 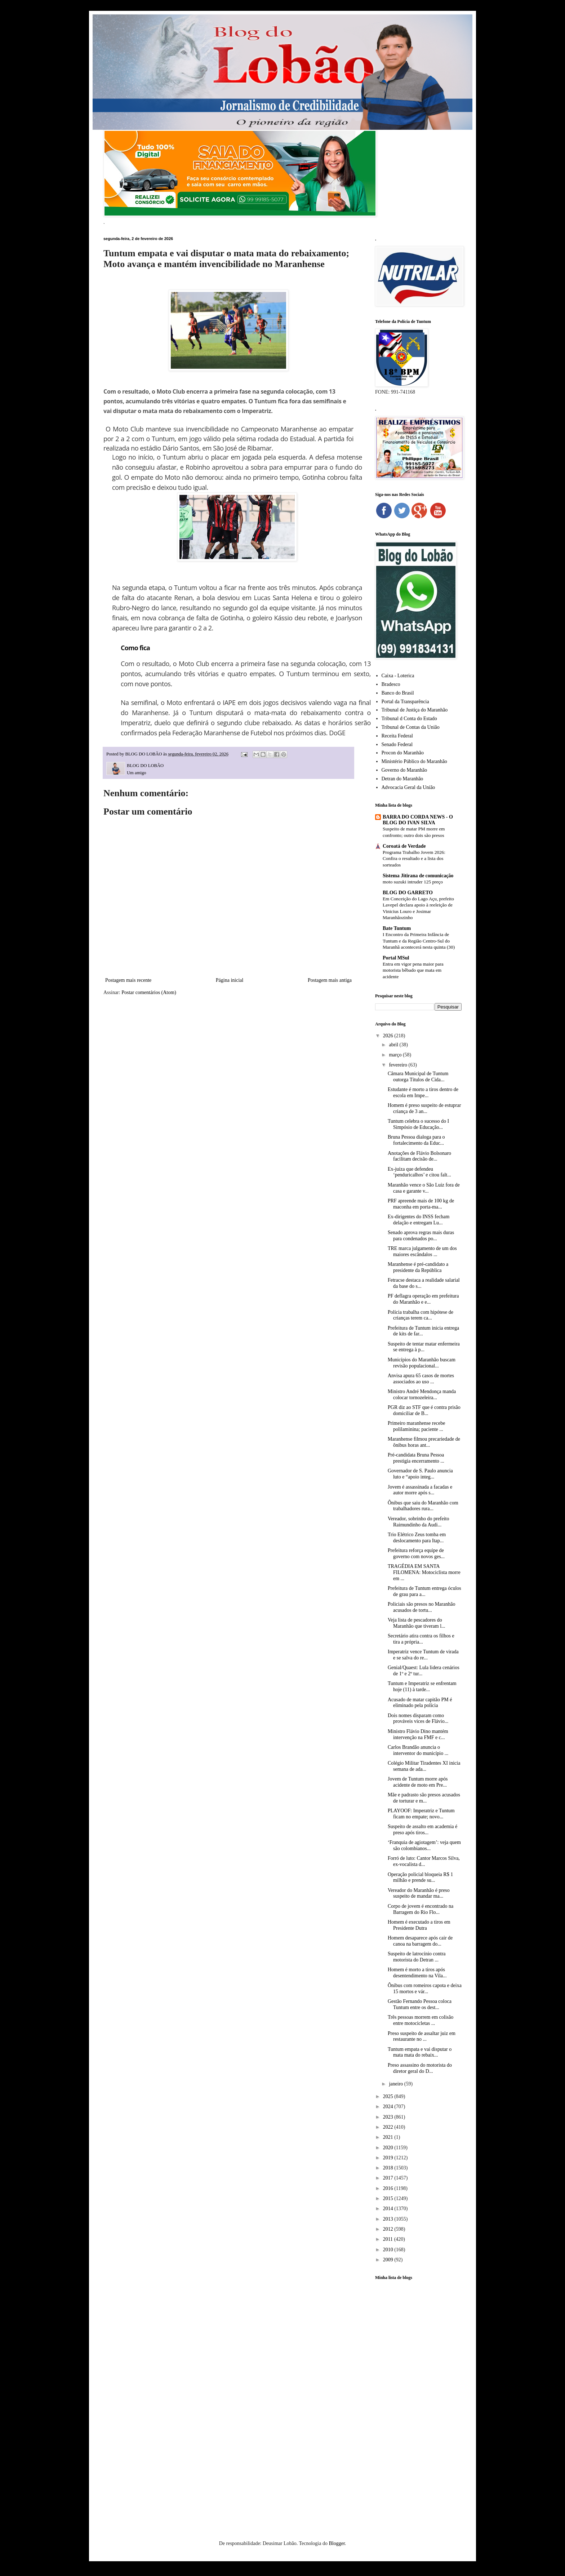 I want to click on Homem desaparece após cair de canoa na barragem do..., so click(x=420, y=1941).